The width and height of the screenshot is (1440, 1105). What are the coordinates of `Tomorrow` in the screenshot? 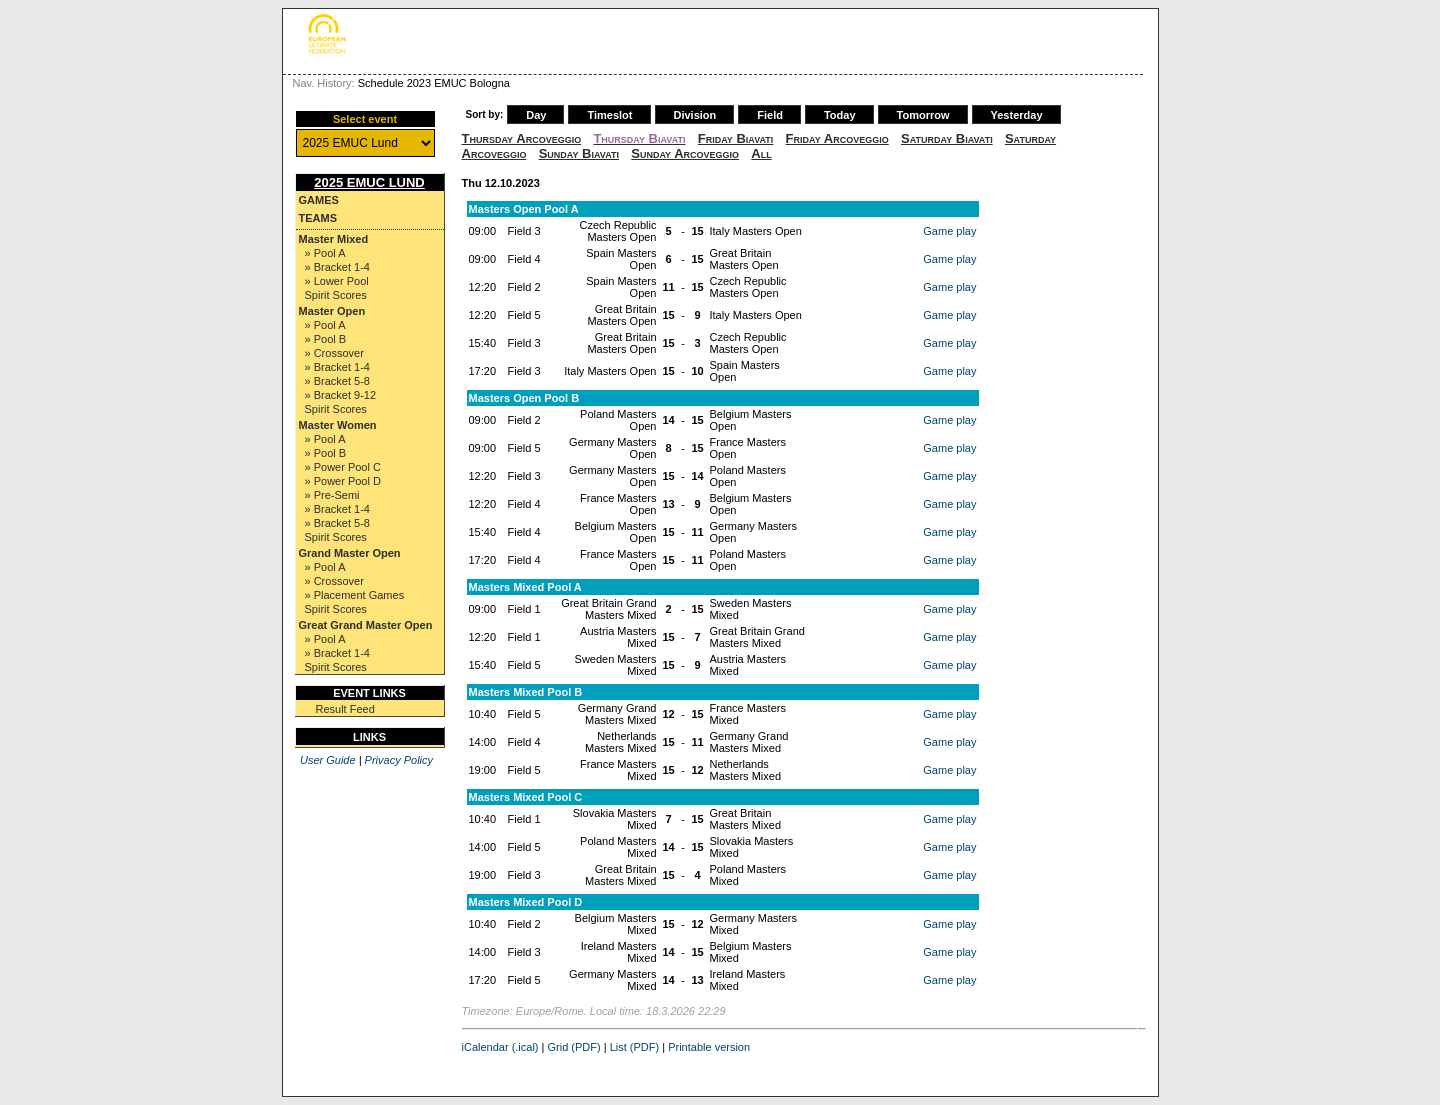 It's located at (923, 115).